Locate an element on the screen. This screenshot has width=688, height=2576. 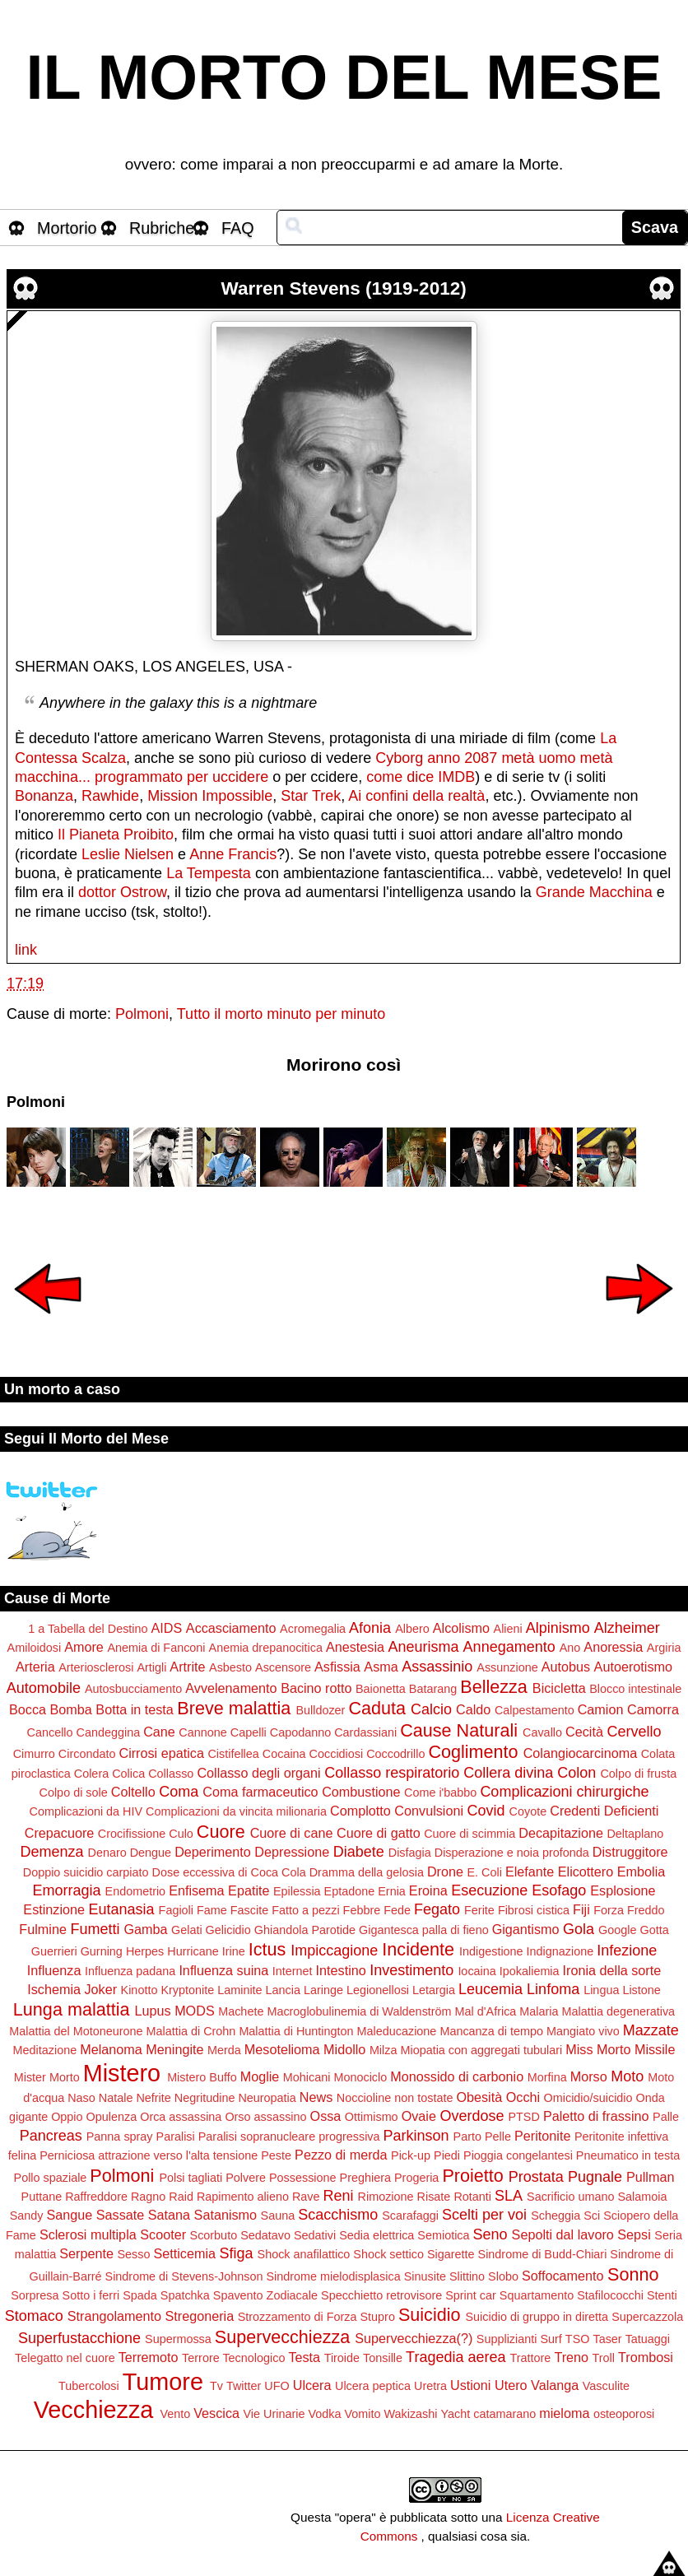
Ulcera peptica is located at coordinates (373, 2385).